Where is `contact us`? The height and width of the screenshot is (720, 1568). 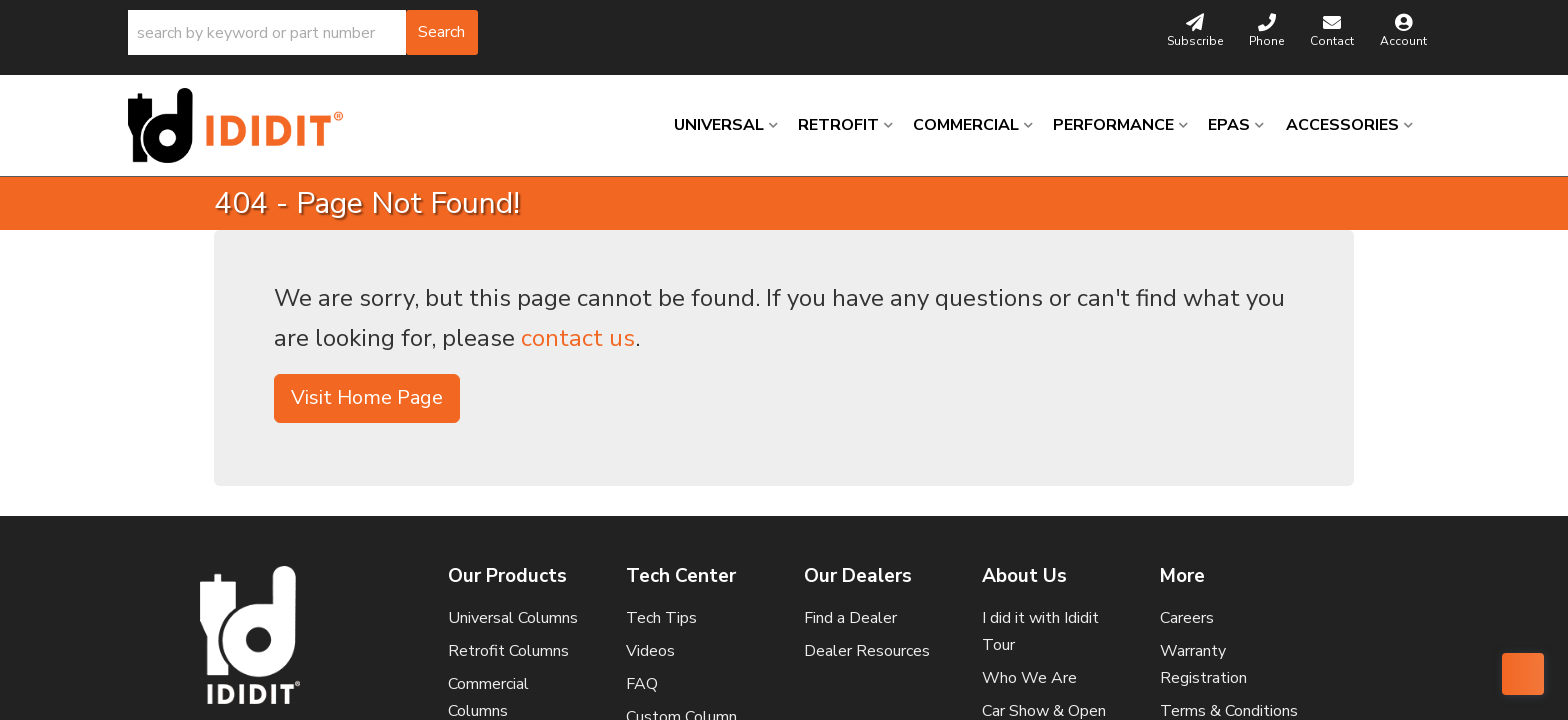 contact us is located at coordinates (578, 338).